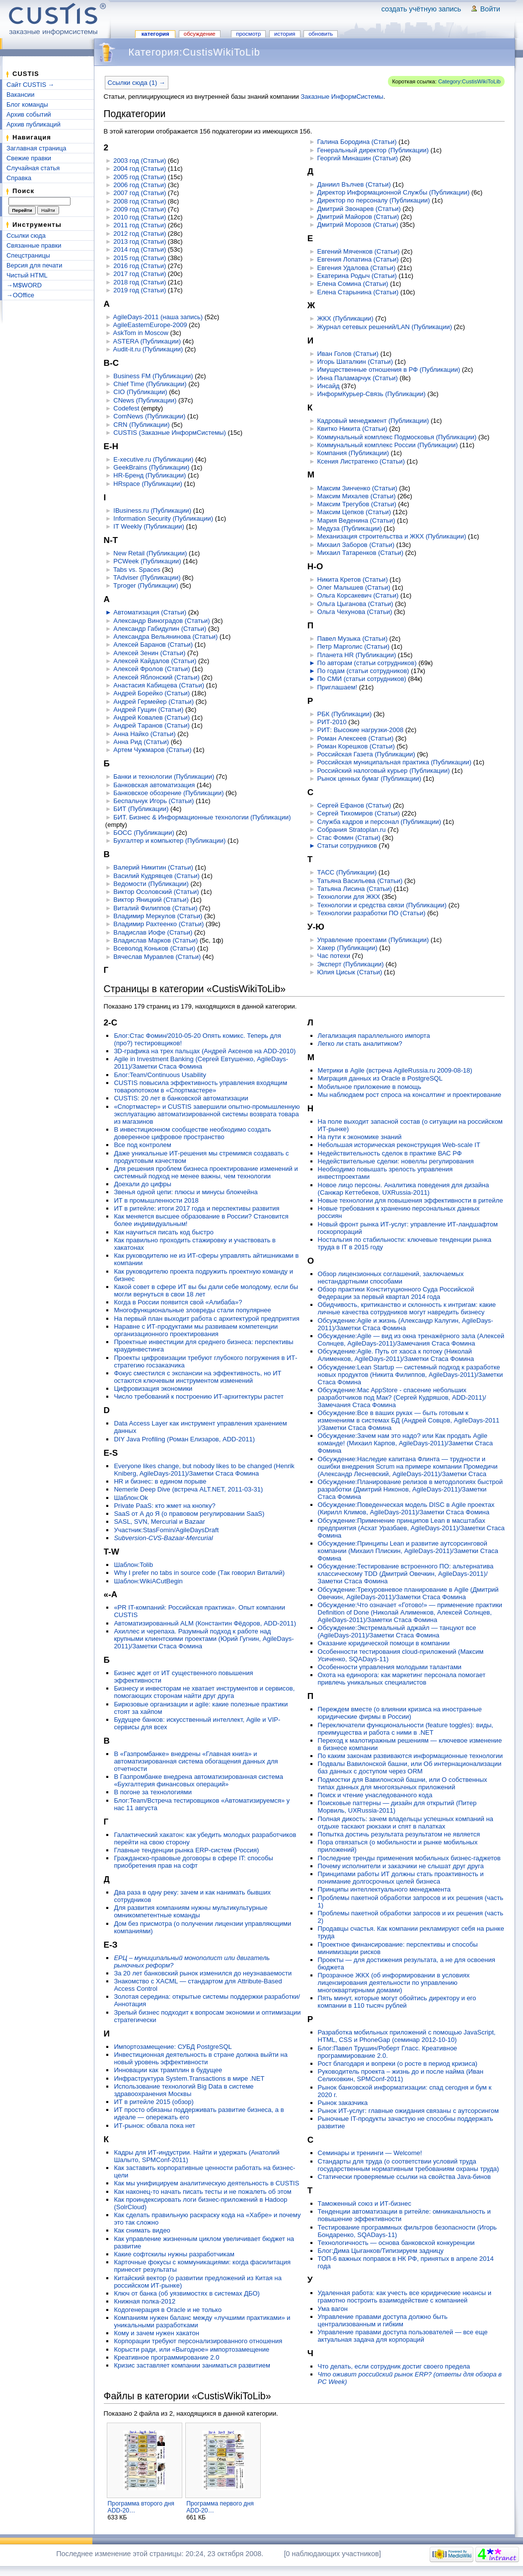  I want to click on Ольга Корсакевич (Статьи), so click(358, 595).